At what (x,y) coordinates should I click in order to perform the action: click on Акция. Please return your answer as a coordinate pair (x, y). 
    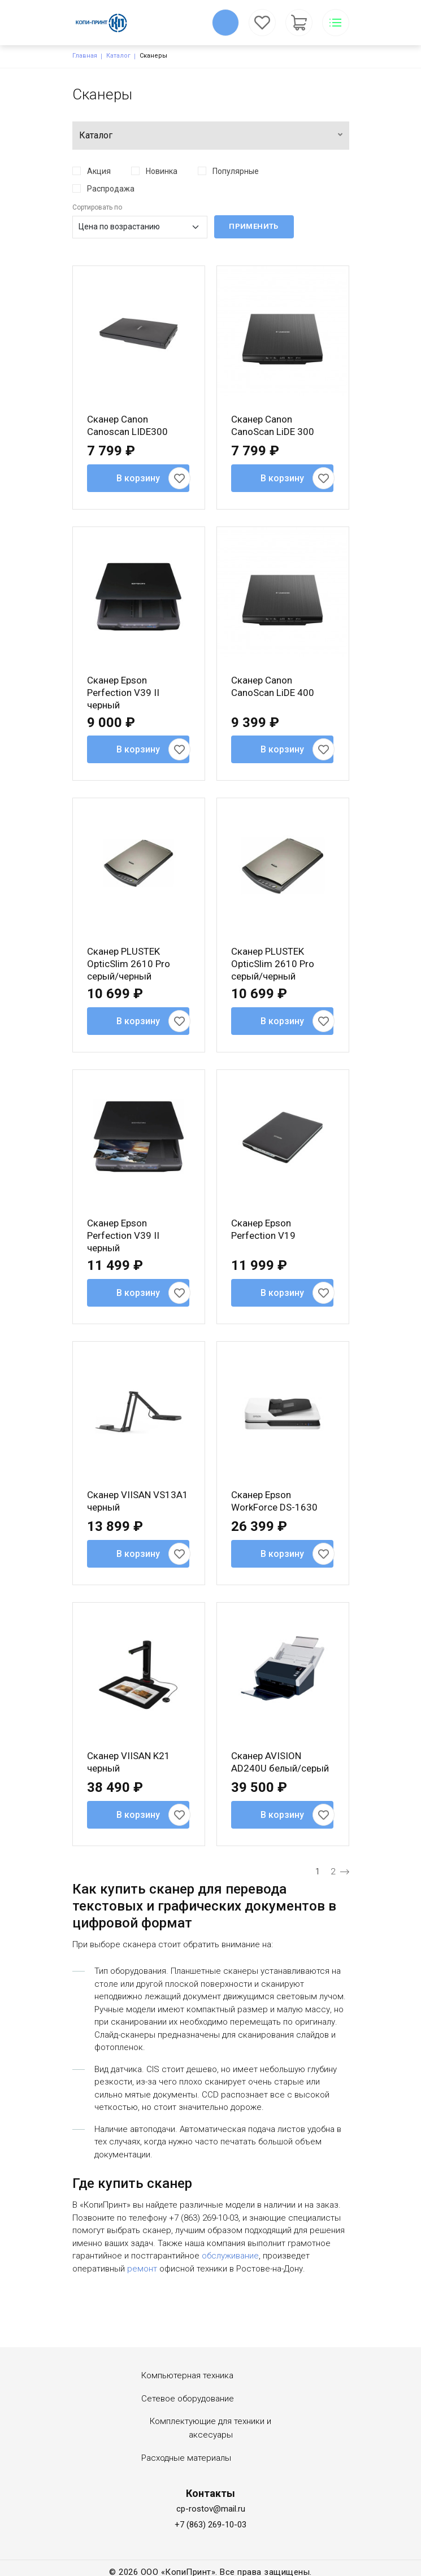
    Looking at the image, I should click on (99, 171).